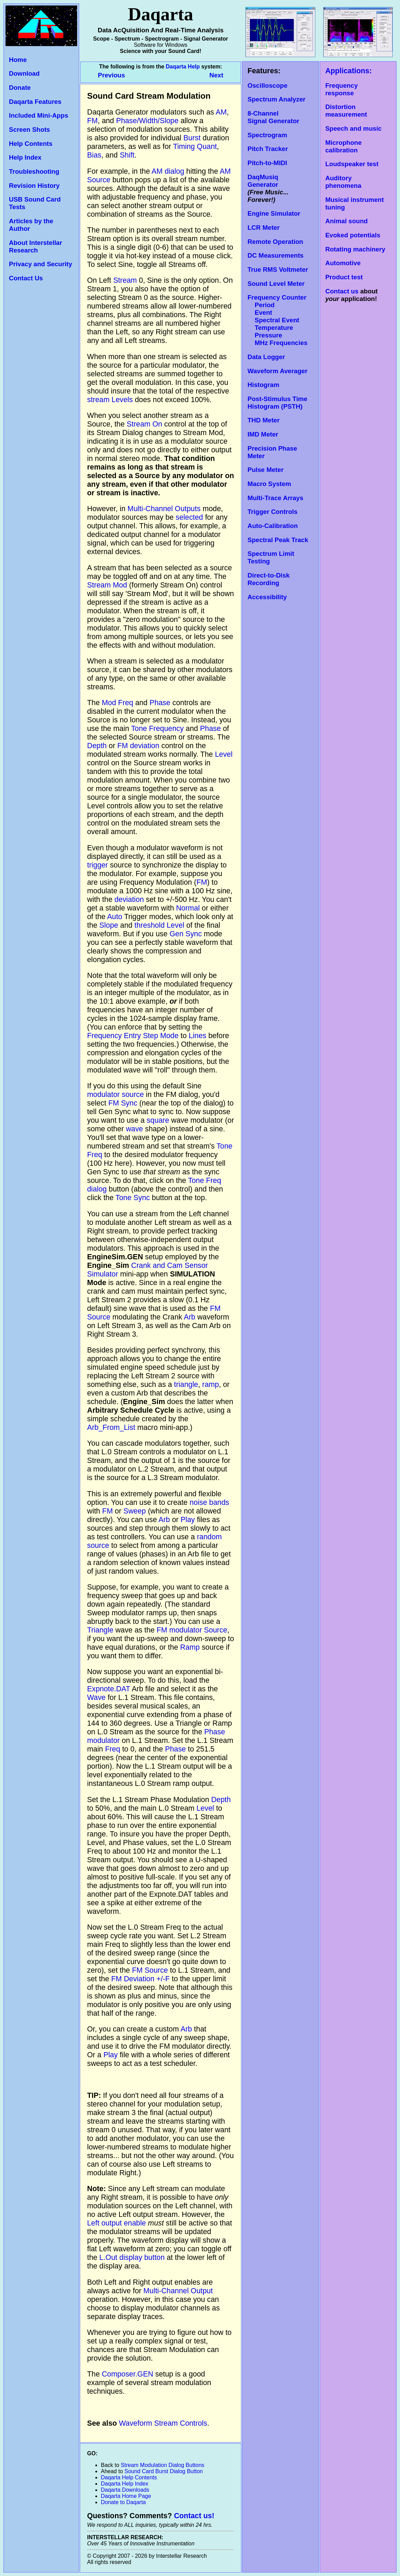 The image size is (400, 2576). I want to click on Product test, so click(344, 277).